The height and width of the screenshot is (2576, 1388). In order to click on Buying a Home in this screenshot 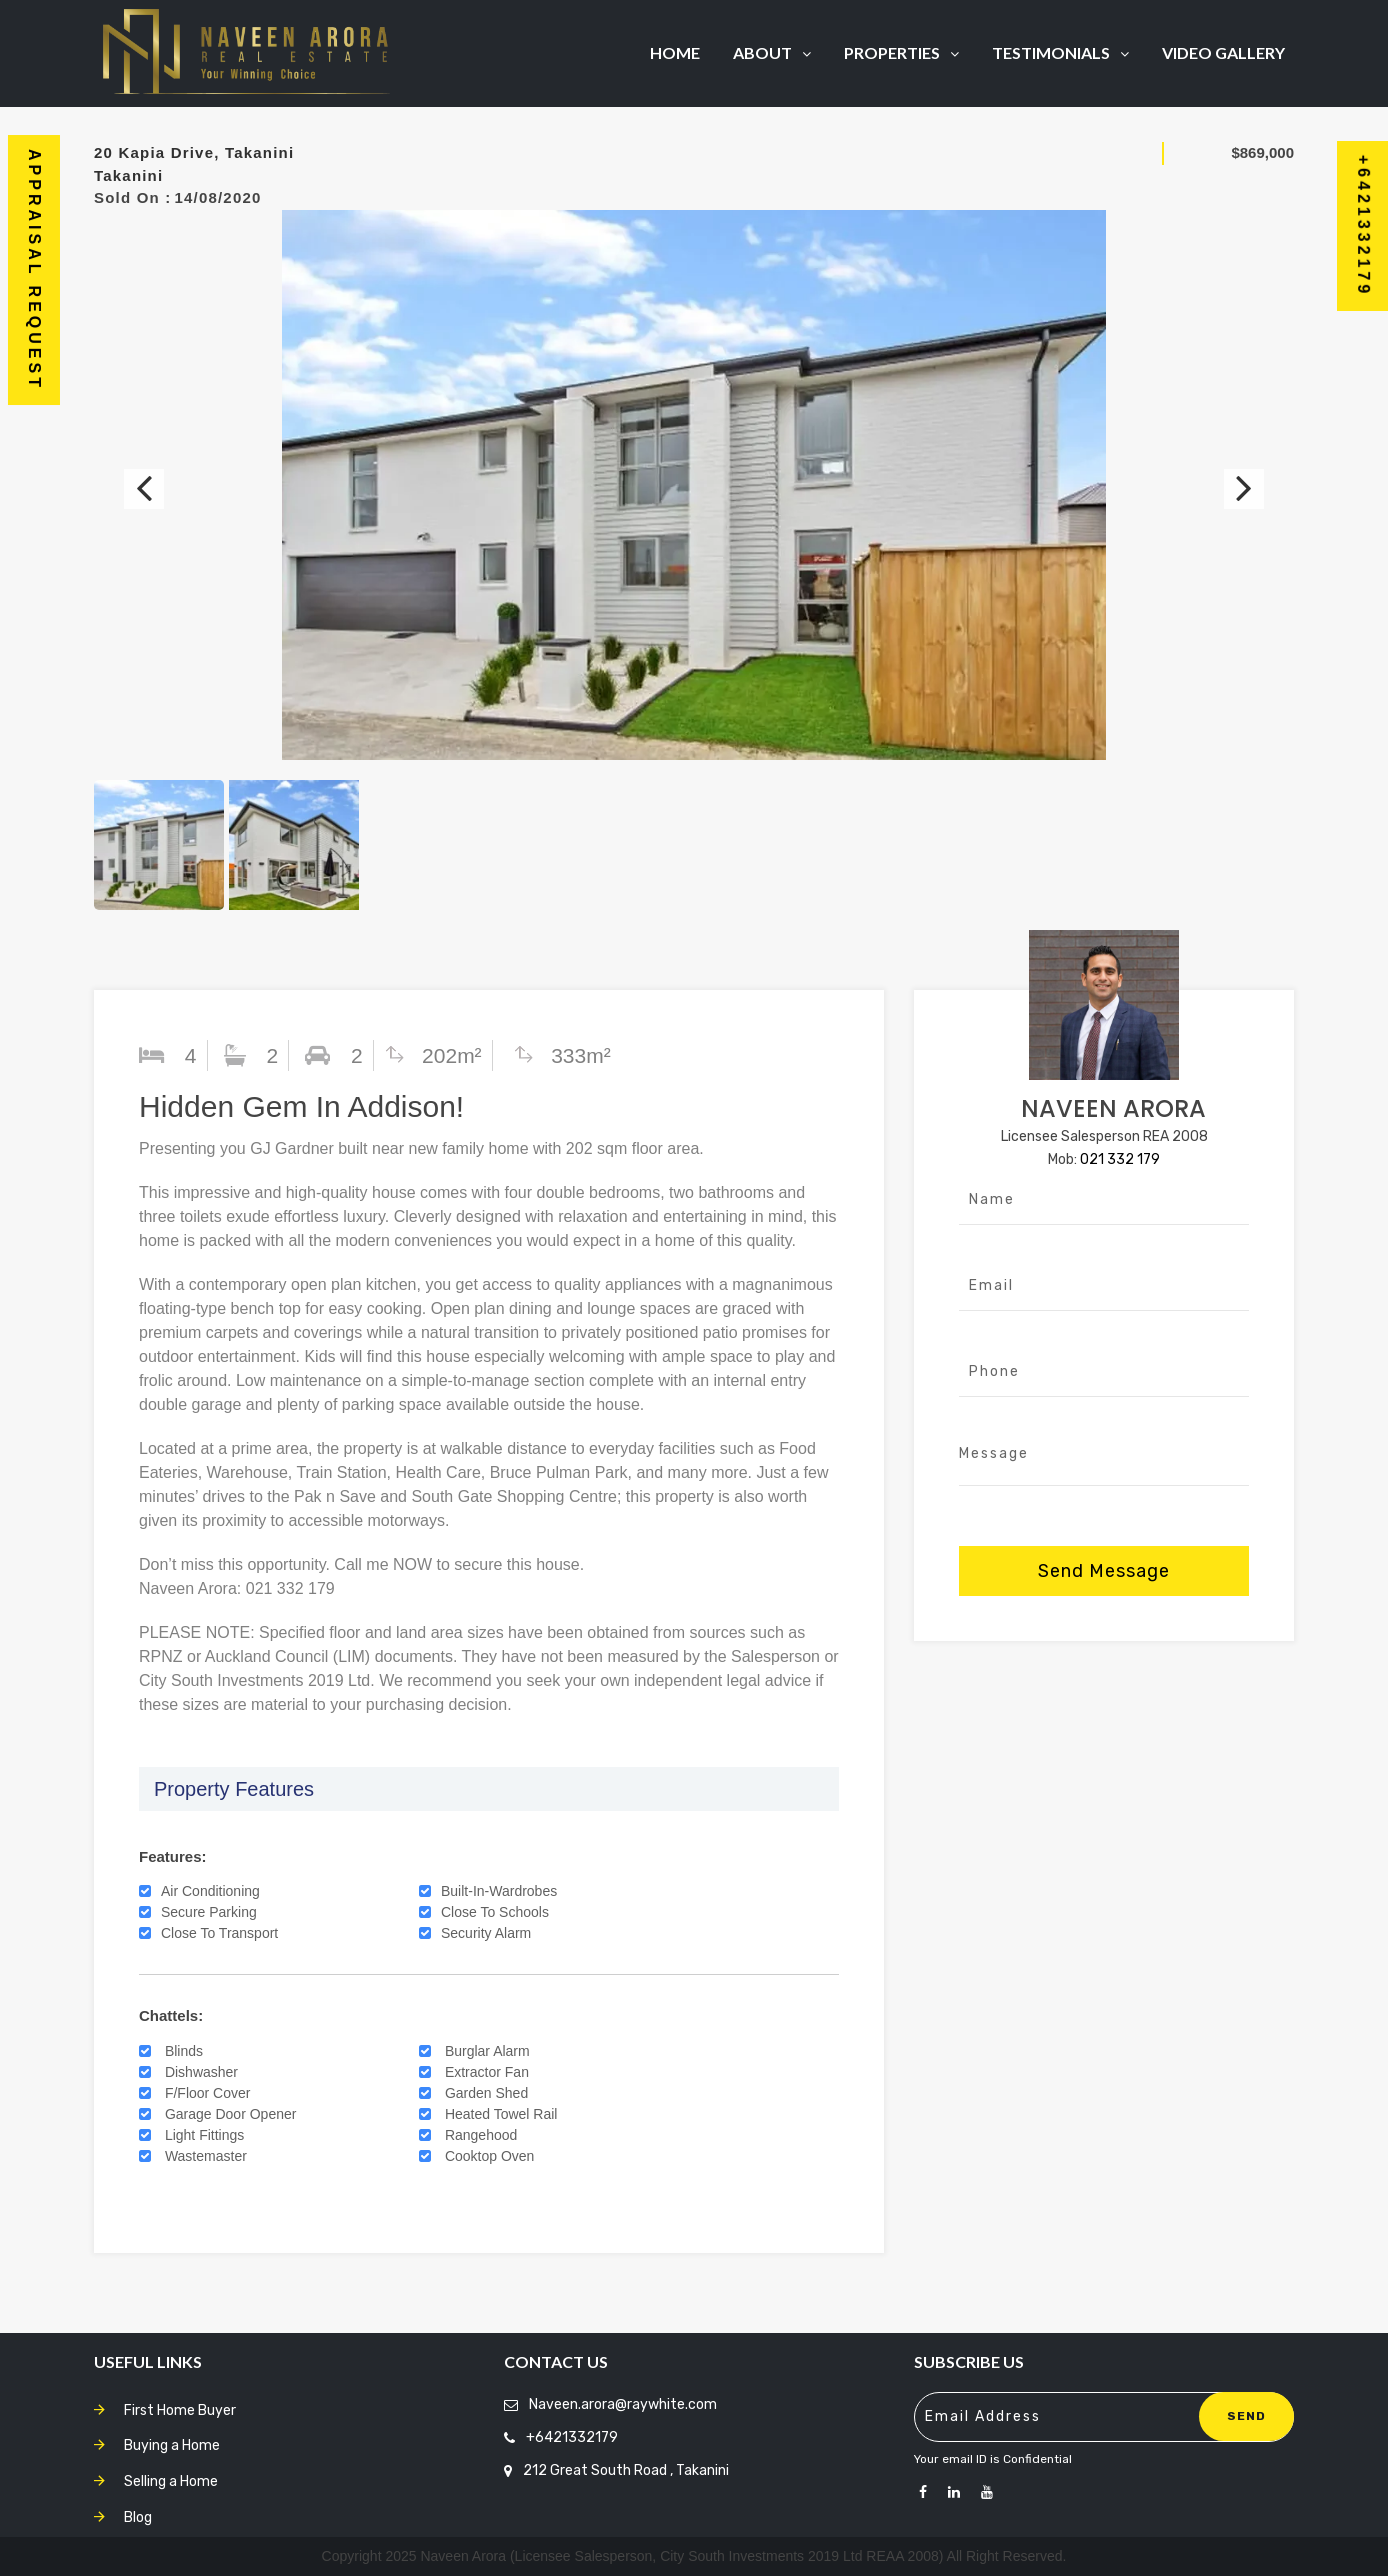, I will do `click(172, 2445)`.